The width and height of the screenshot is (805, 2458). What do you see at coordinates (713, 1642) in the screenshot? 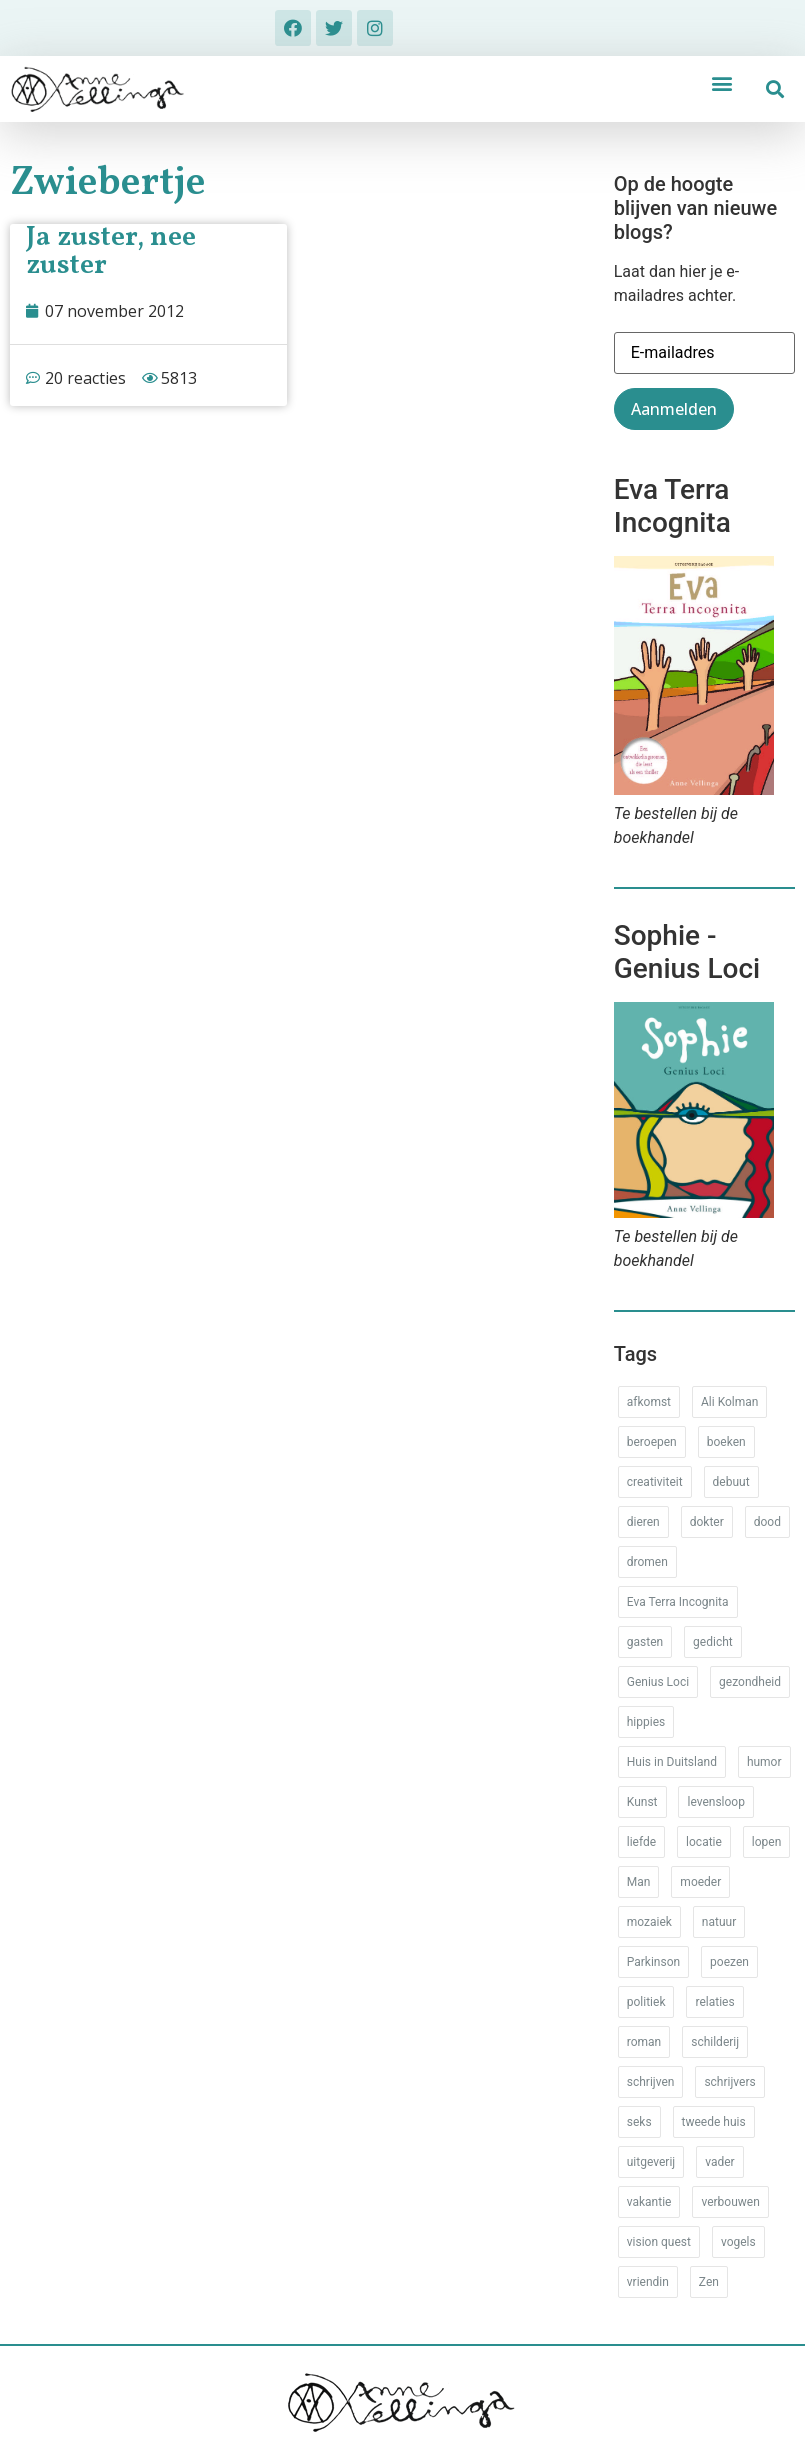
I see `gedicht [gedicht (34 items)]` at bounding box center [713, 1642].